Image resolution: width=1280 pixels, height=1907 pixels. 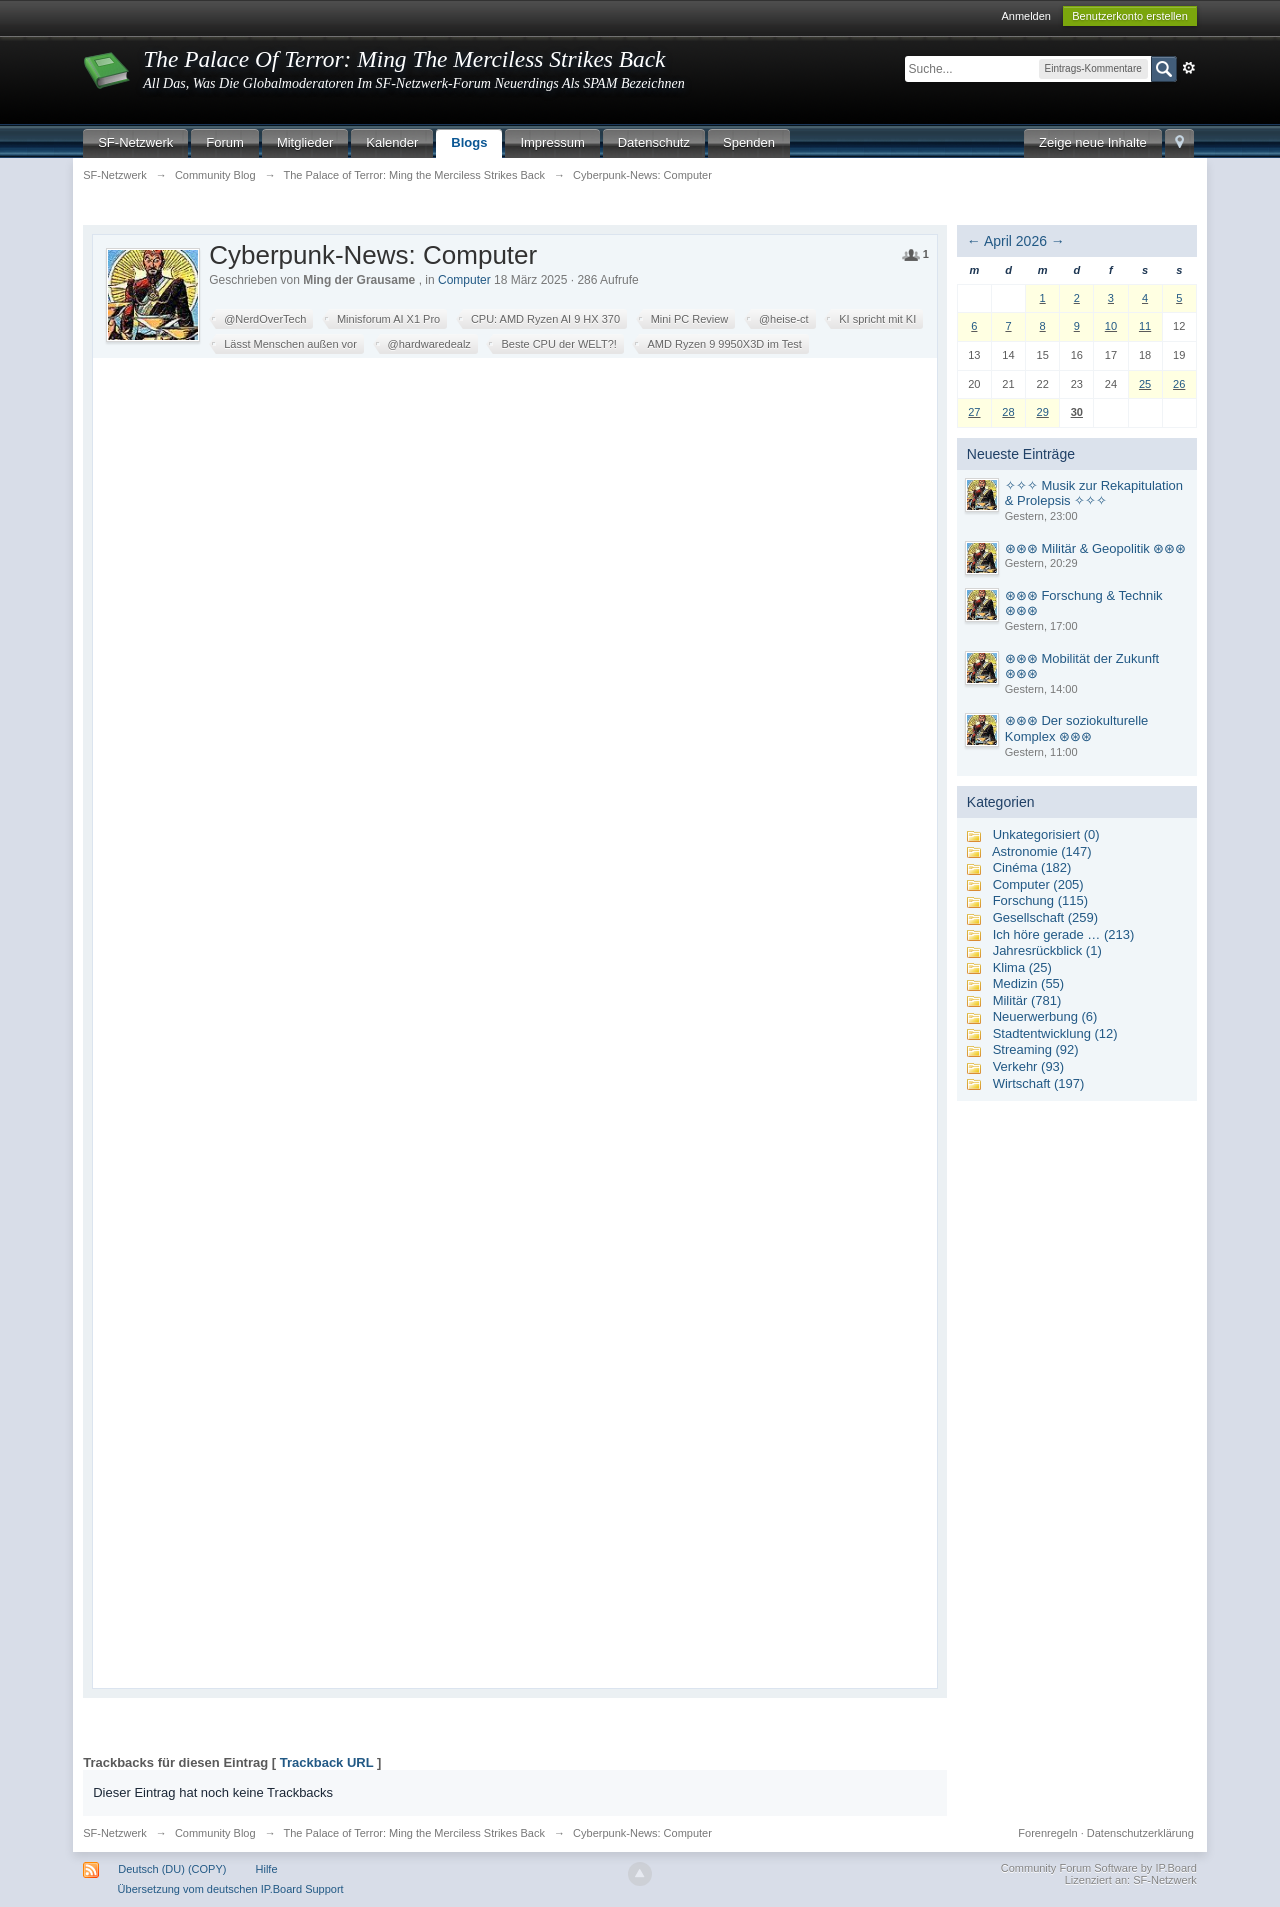 I want to click on 28, so click(x=1008, y=412).